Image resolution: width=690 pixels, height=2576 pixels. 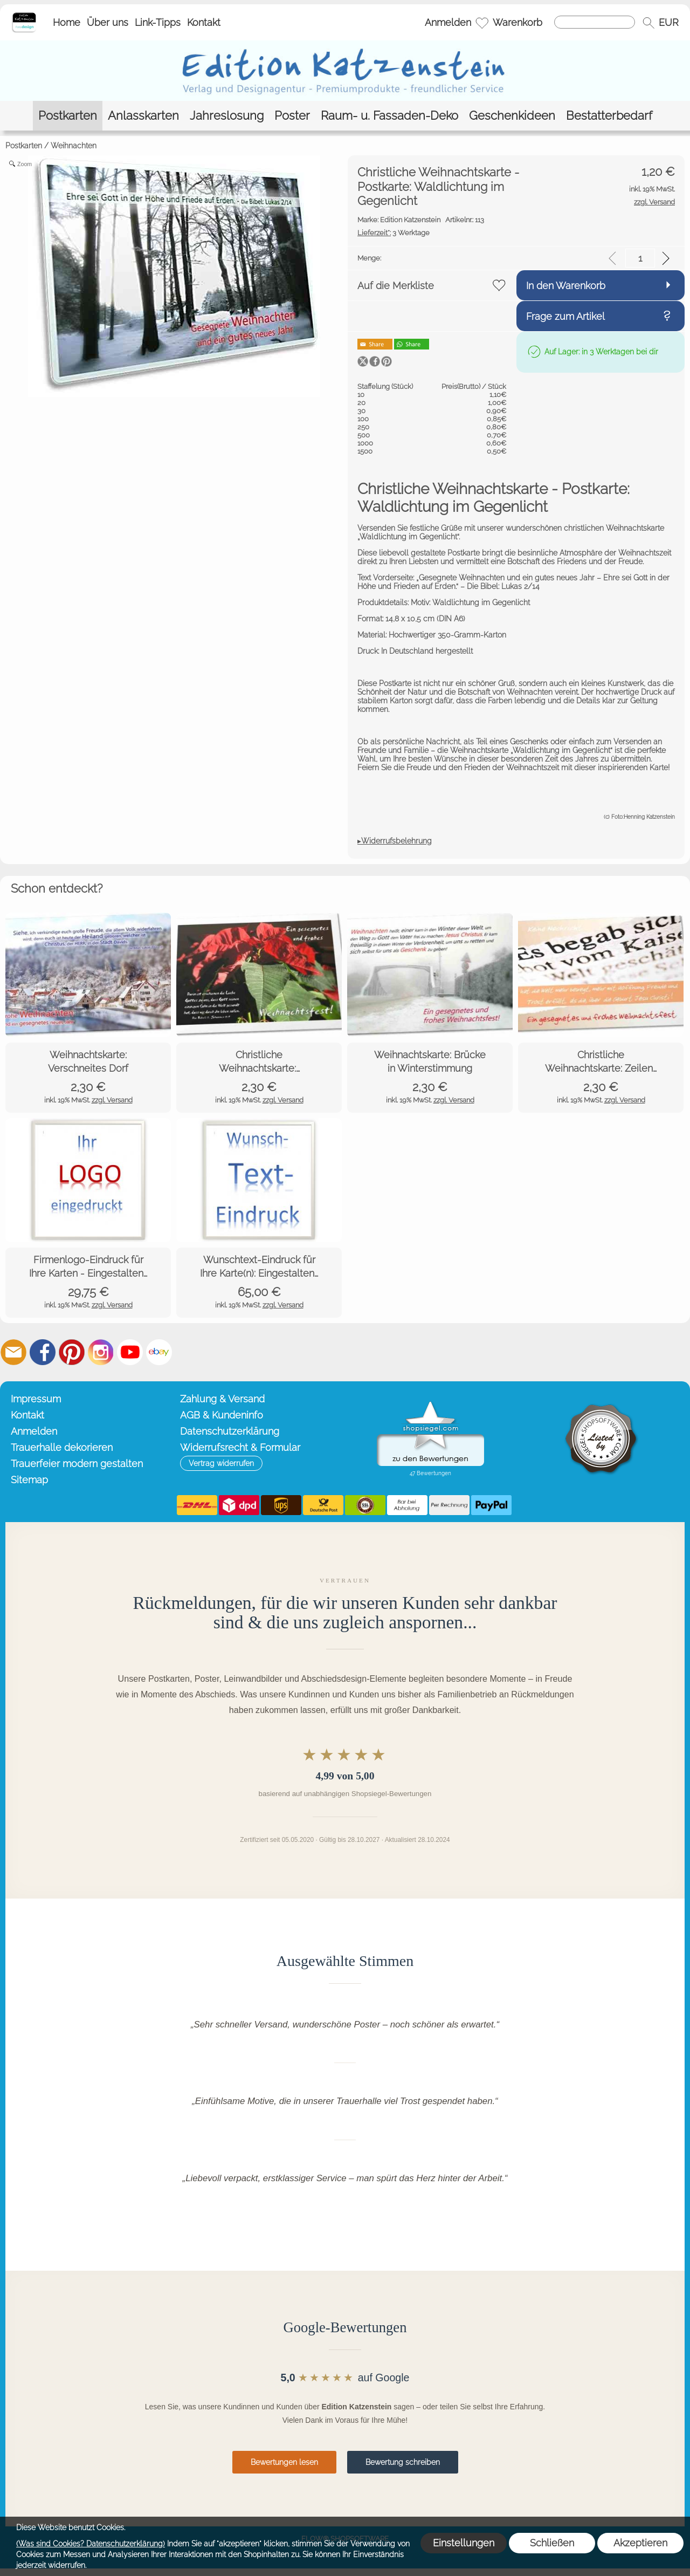 I want to click on [Anlasskarten], so click(x=143, y=116).